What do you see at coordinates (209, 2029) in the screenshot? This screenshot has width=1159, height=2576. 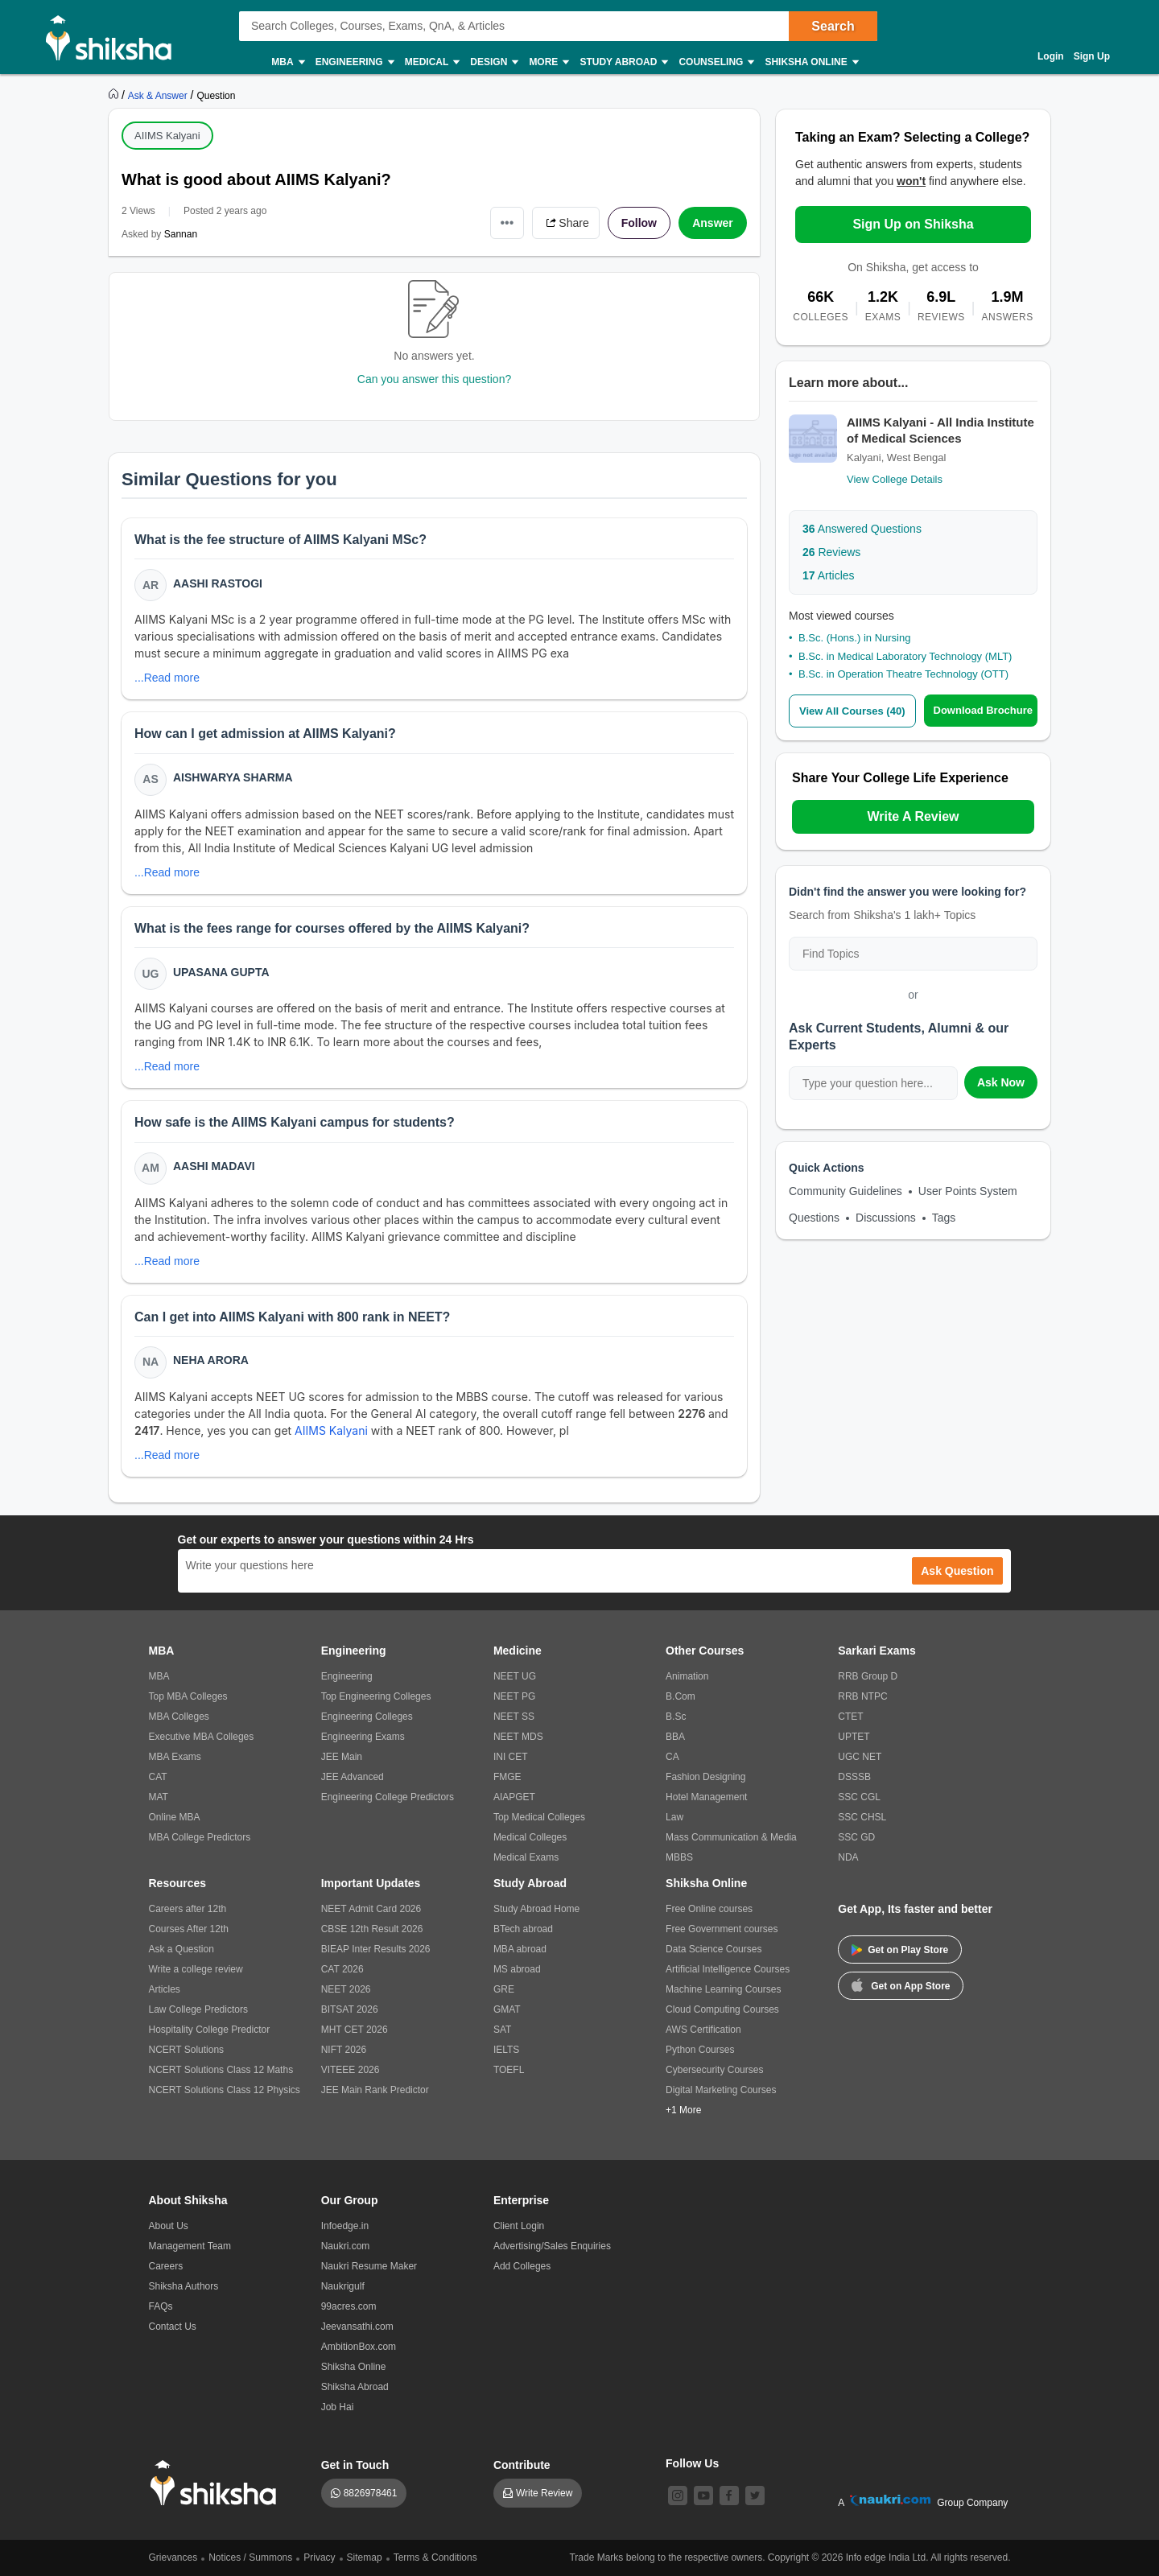 I see `Hospitality College Predictor` at bounding box center [209, 2029].